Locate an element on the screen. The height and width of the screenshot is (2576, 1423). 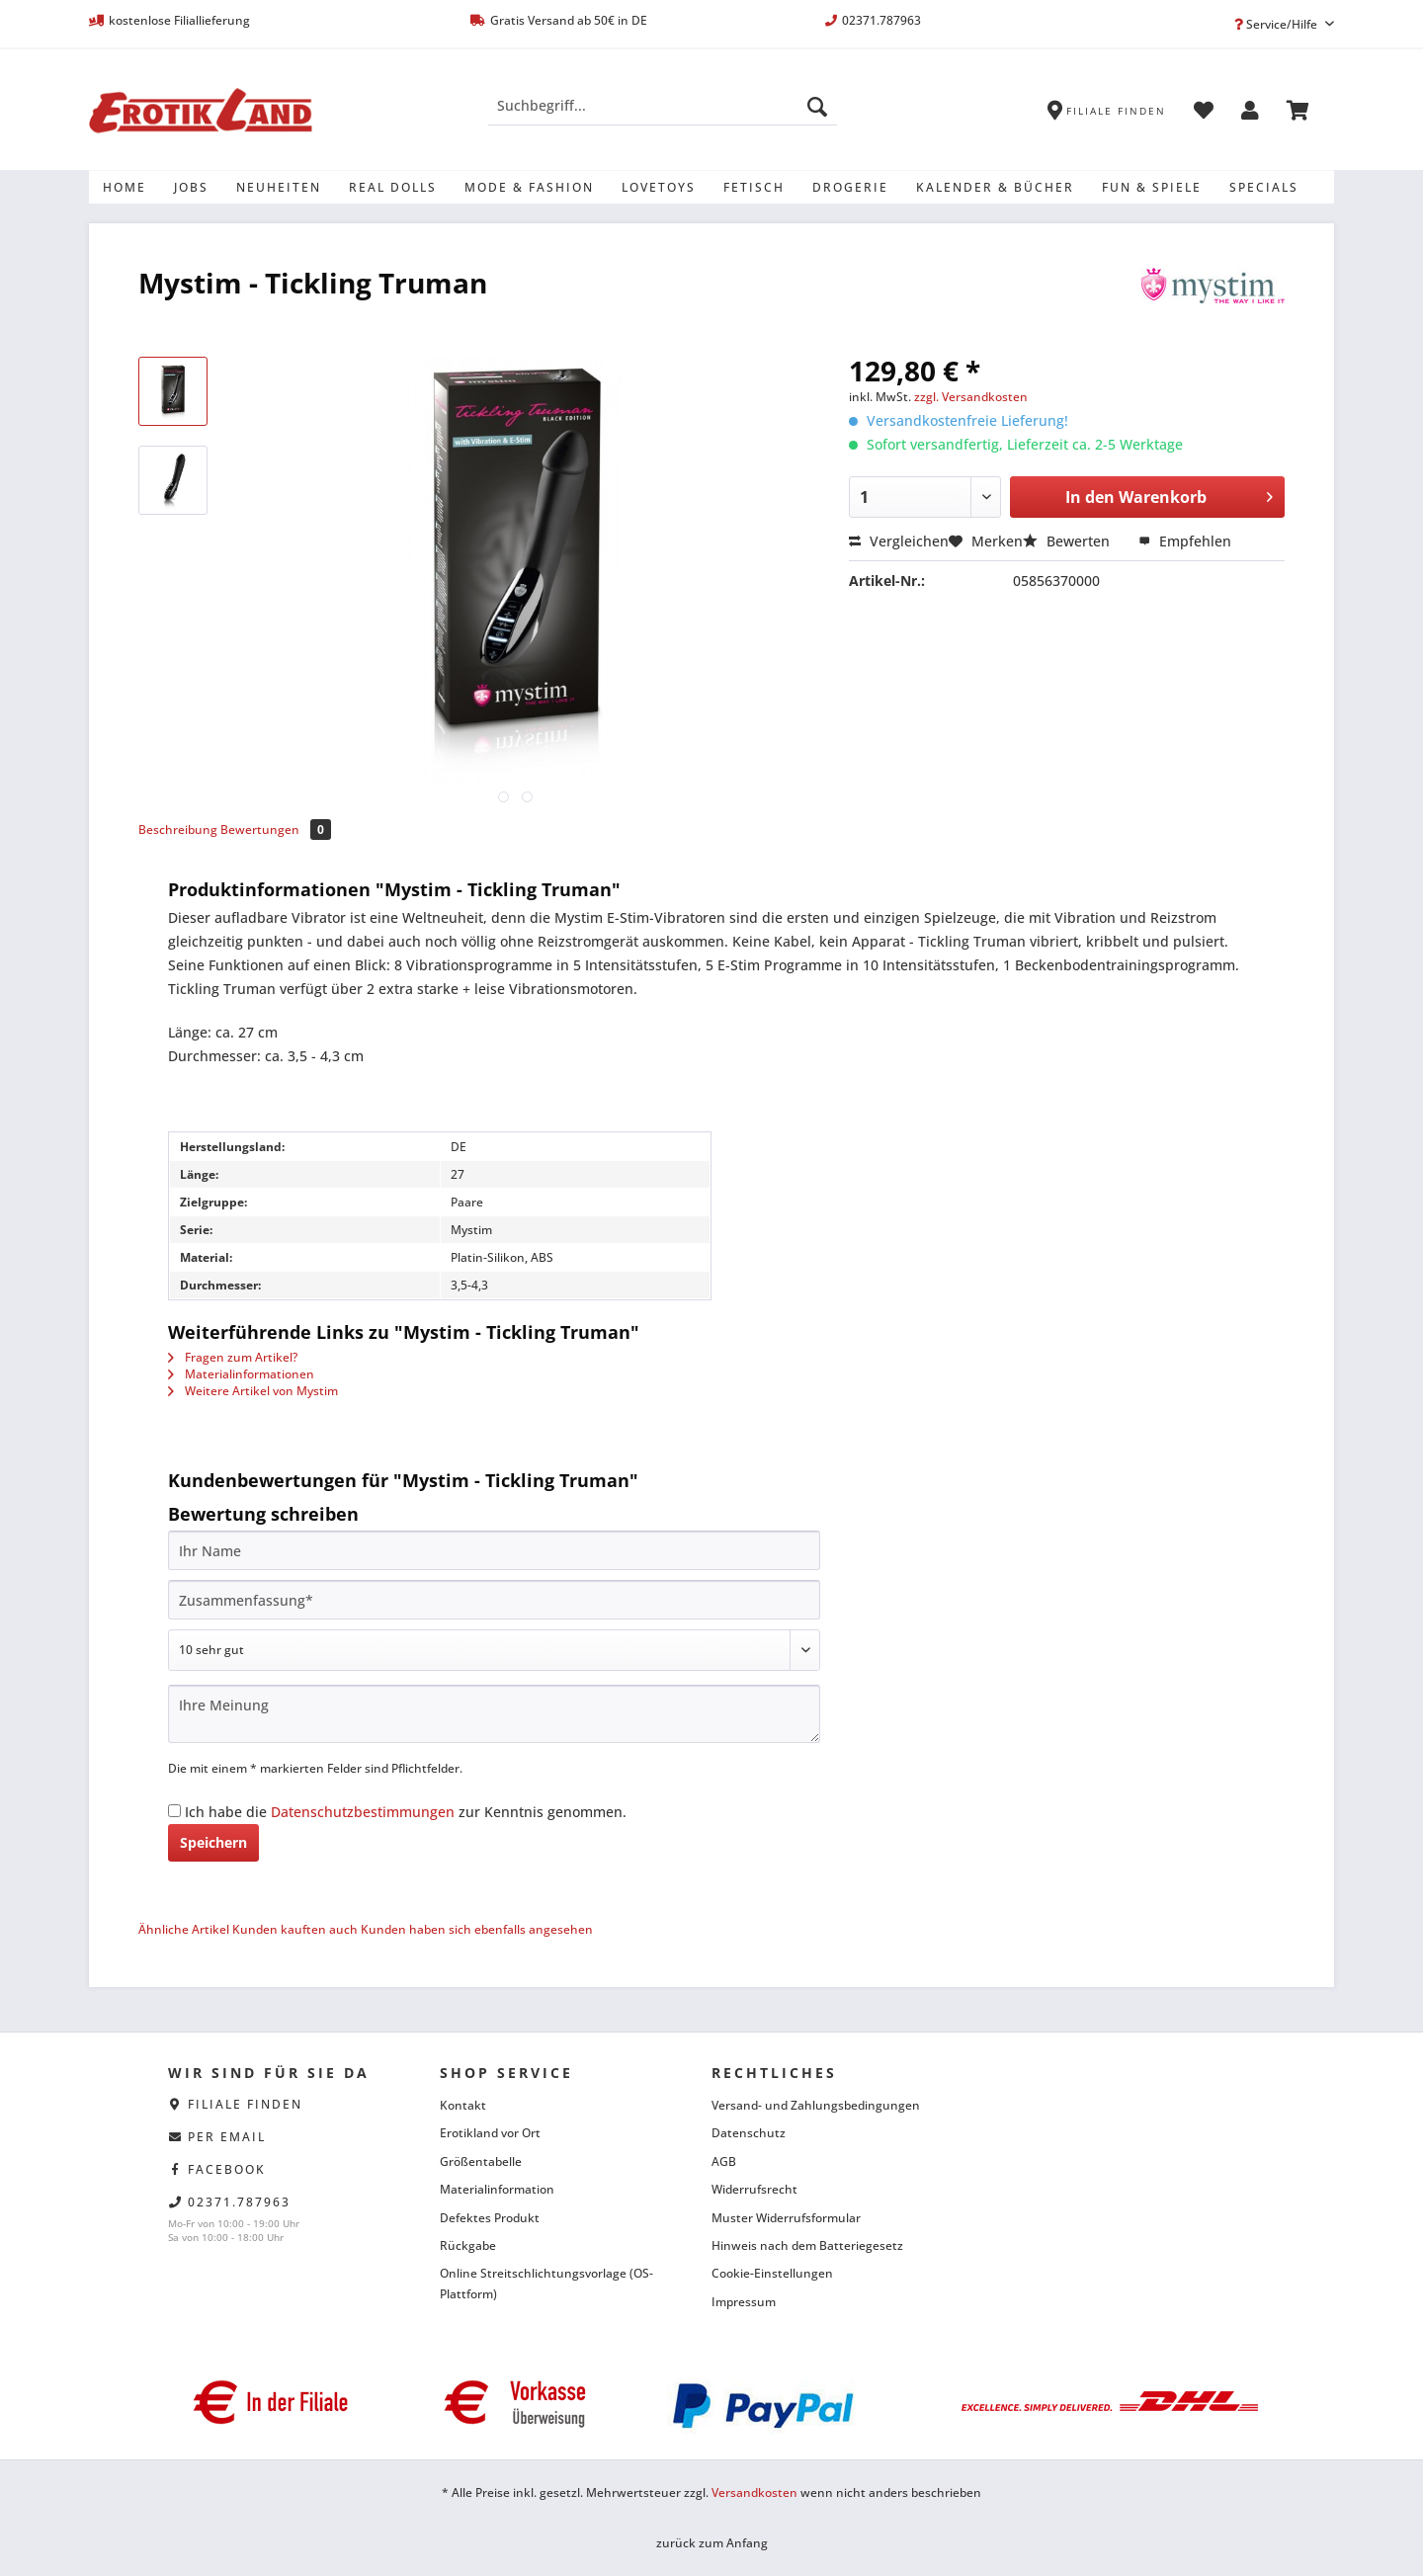
Materialinformationen is located at coordinates (241, 1374).